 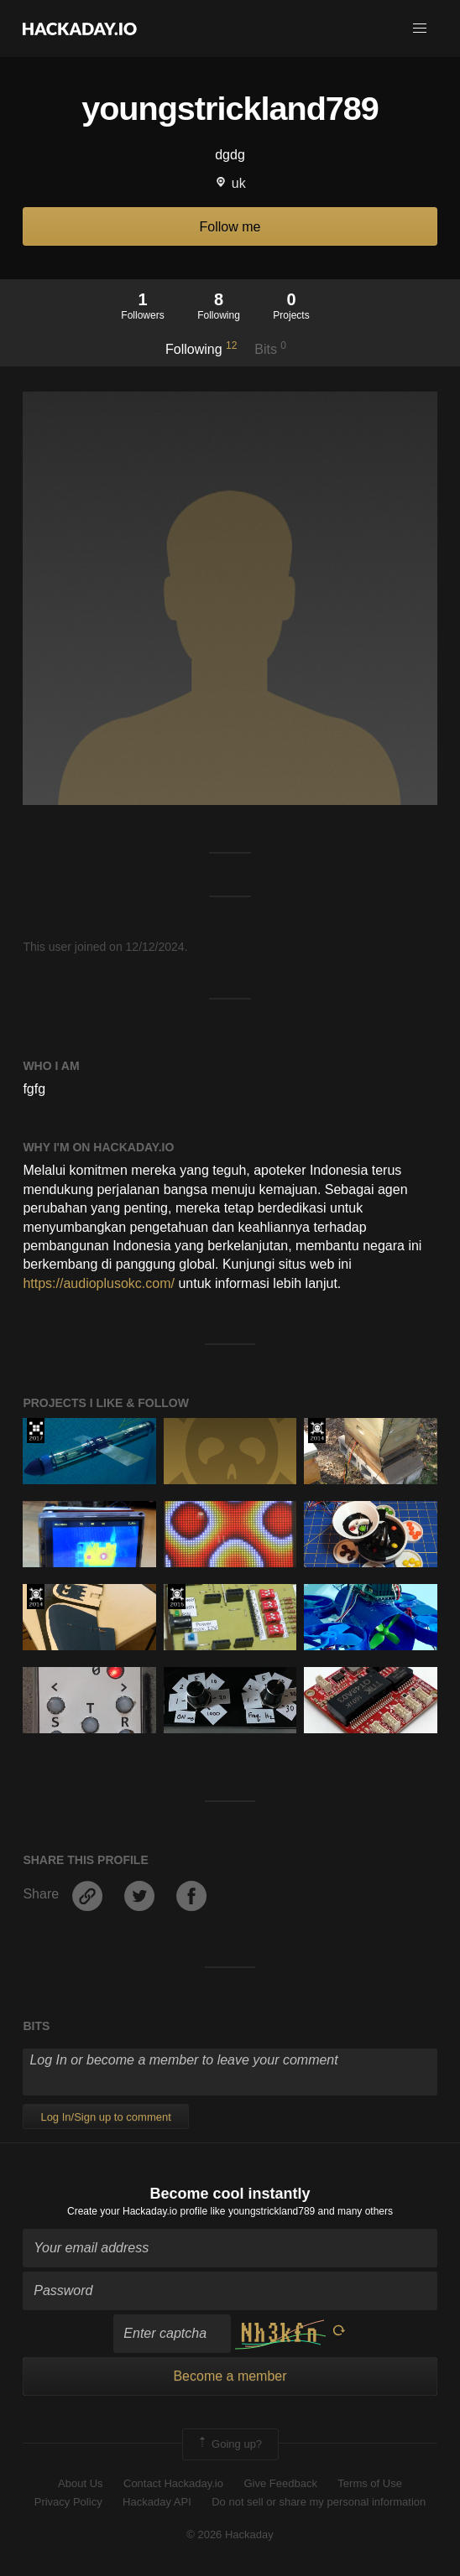 What do you see at coordinates (229, 2376) in the screenshot?
I see `Become a member` at bounding box center [229, 2376].